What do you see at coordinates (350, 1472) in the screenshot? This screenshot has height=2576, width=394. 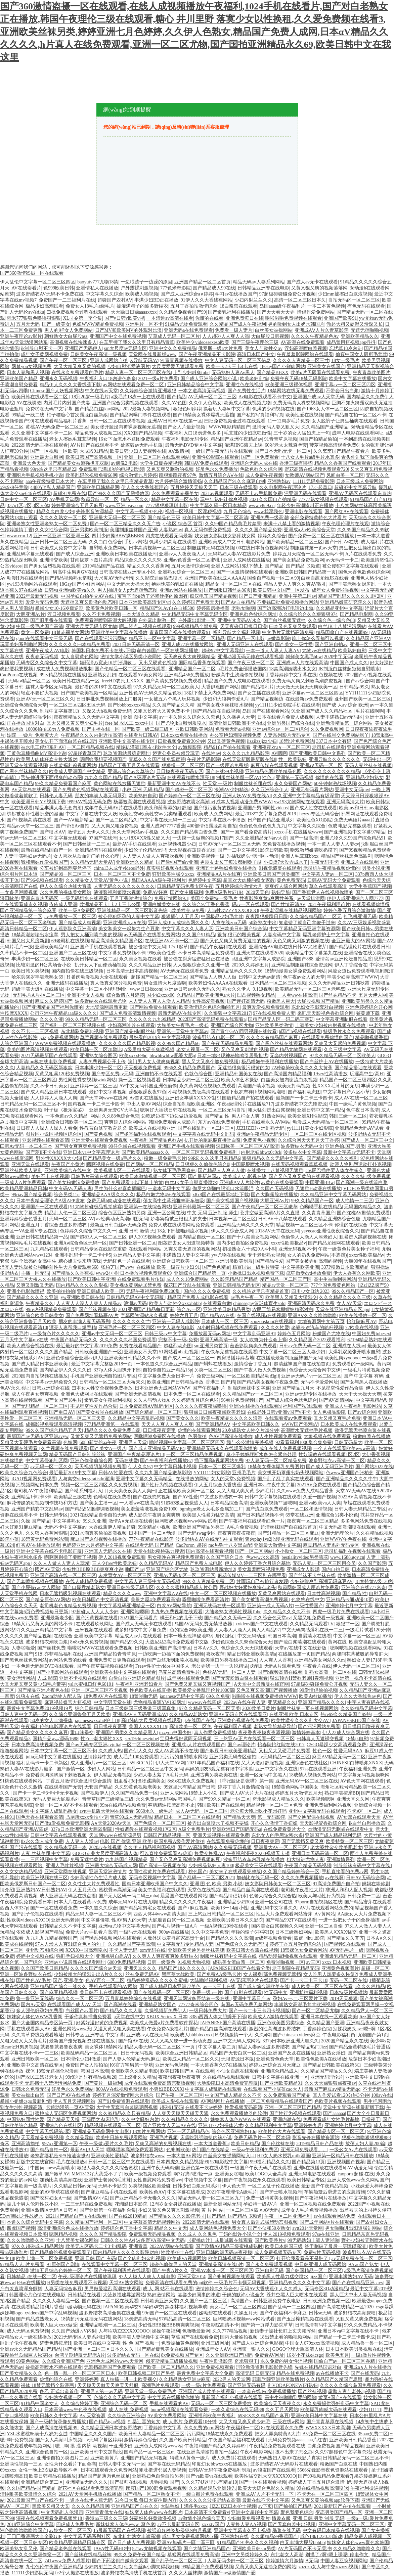 I see `色www亚洲国产张柏芝` at bounding box center [350, 1472].